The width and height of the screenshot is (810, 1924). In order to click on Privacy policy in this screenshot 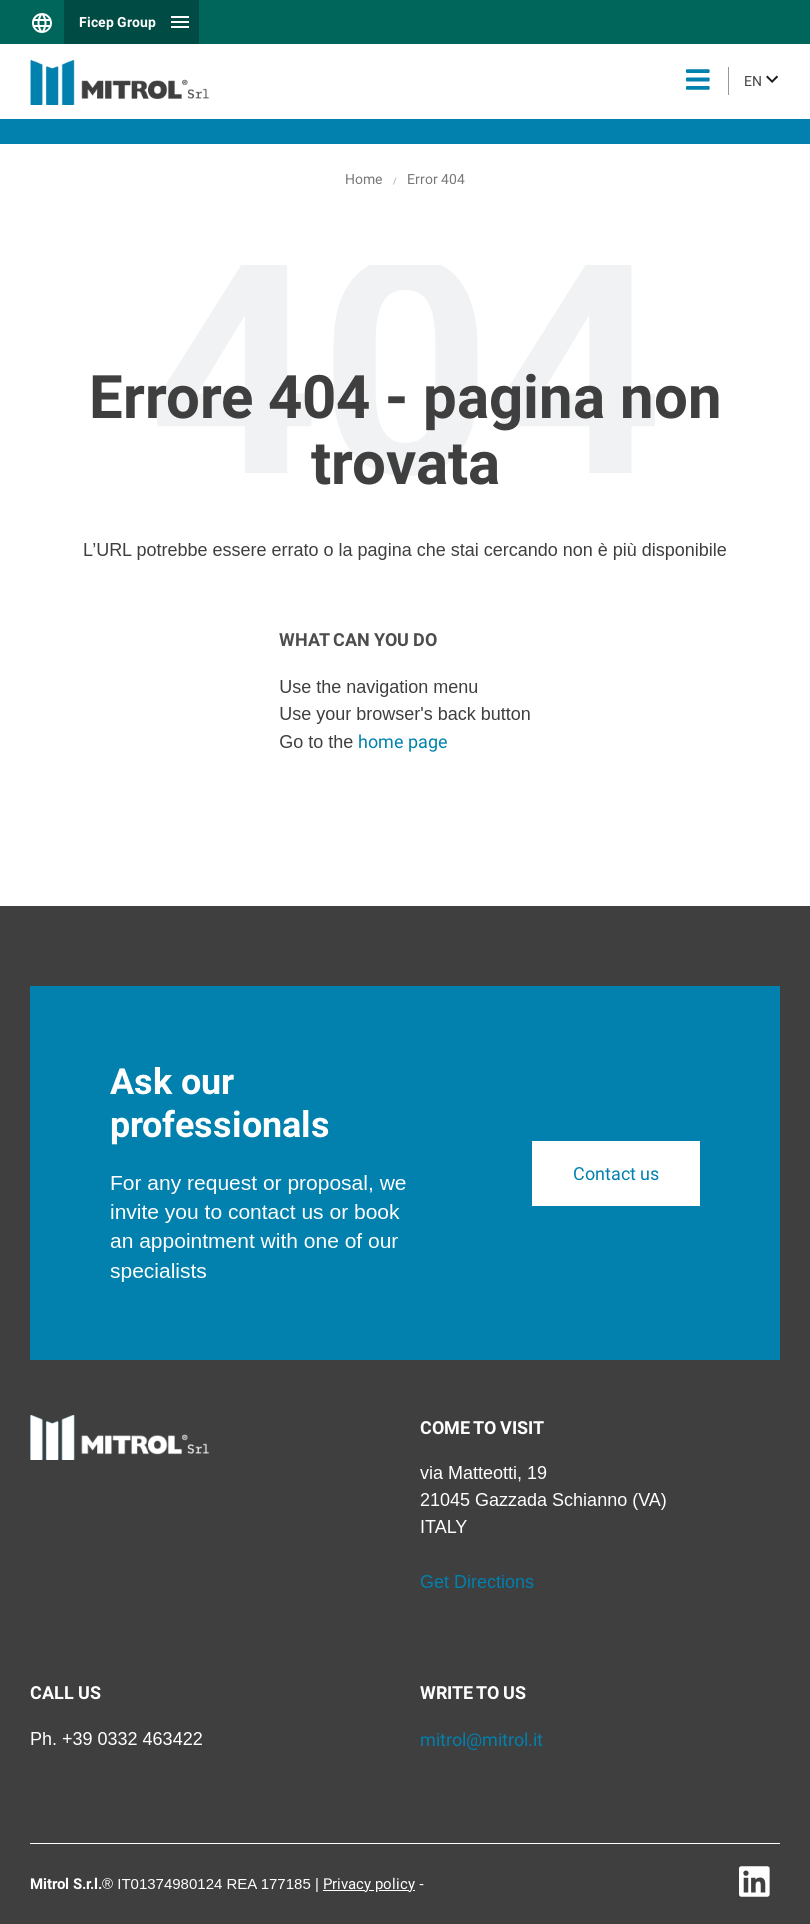, I will do `click(369, 1884)`.